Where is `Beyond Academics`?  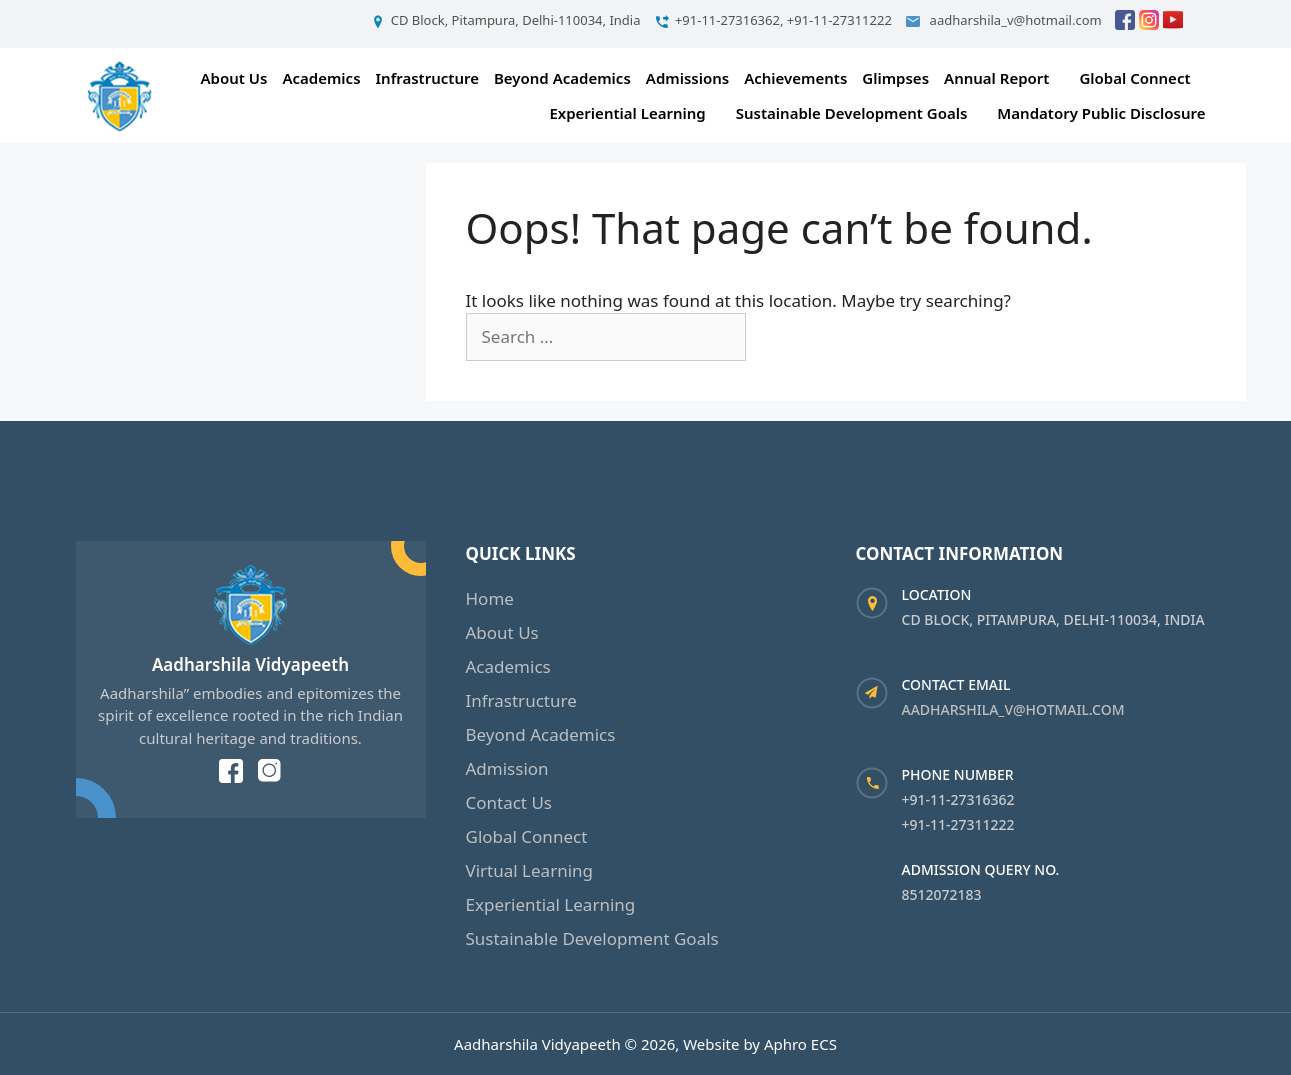 Beyond Academics is located at coordinates (562, 78).